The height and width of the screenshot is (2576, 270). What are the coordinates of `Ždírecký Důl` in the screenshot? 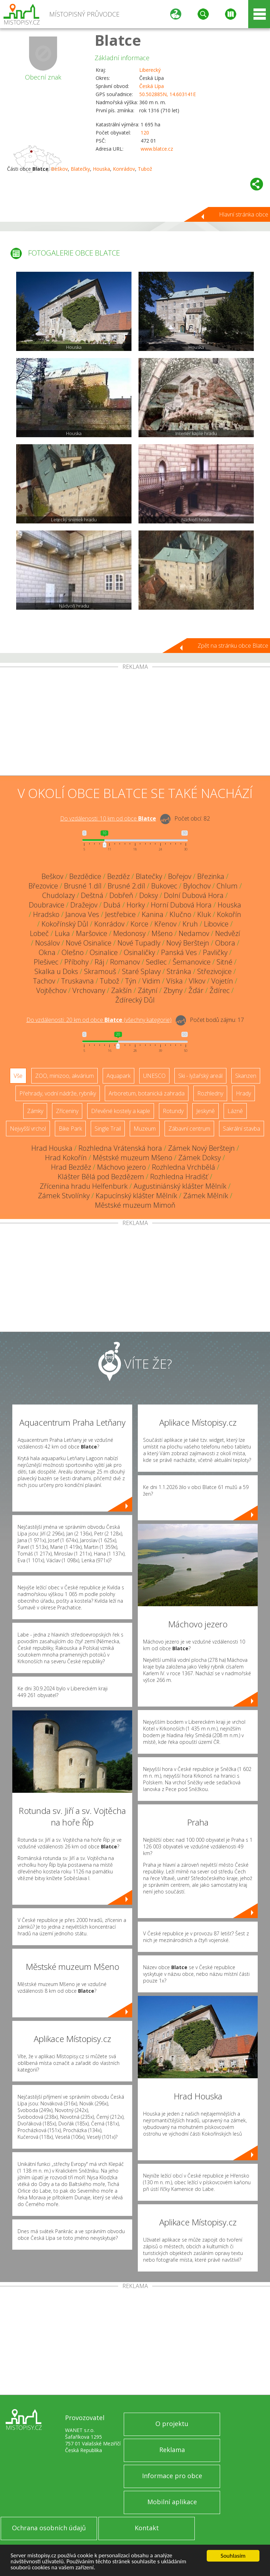 It's located at (135, 1000).